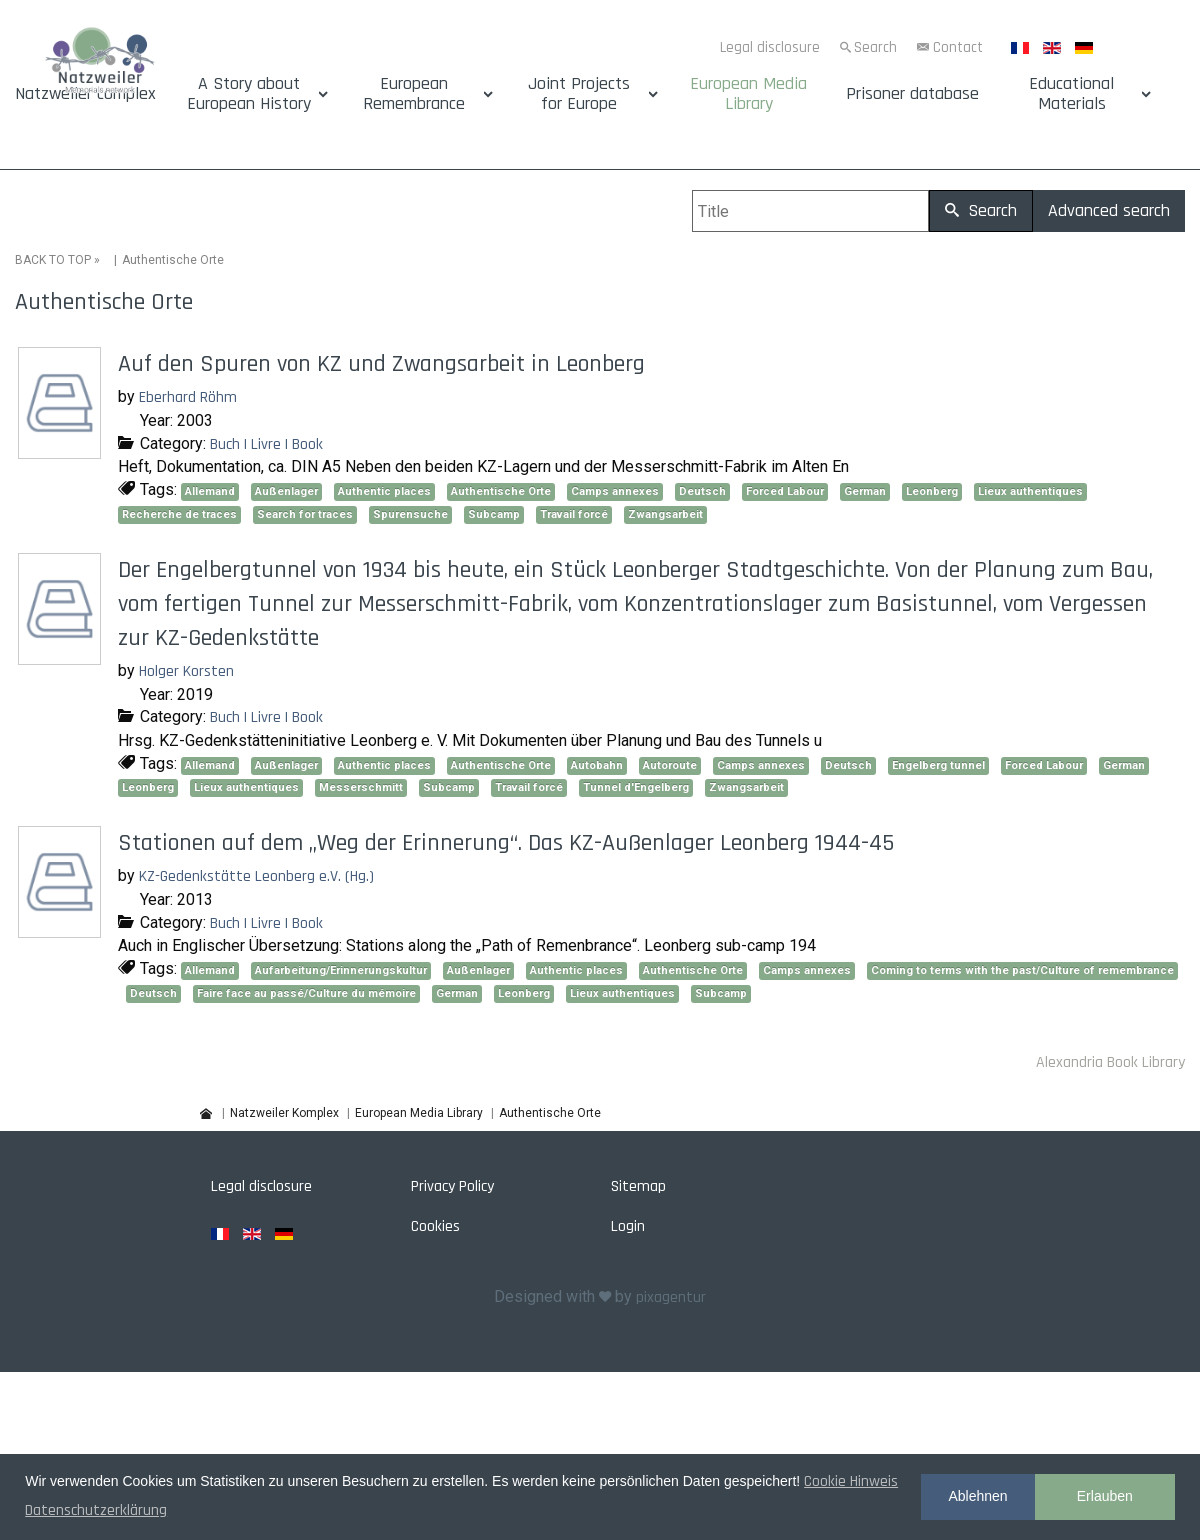 Image resolution: width=1200 pixels, height=1540 pixels. Describe the element at coordinates (410, 514) in the screenshot. I see `Spurensuche` at that location.